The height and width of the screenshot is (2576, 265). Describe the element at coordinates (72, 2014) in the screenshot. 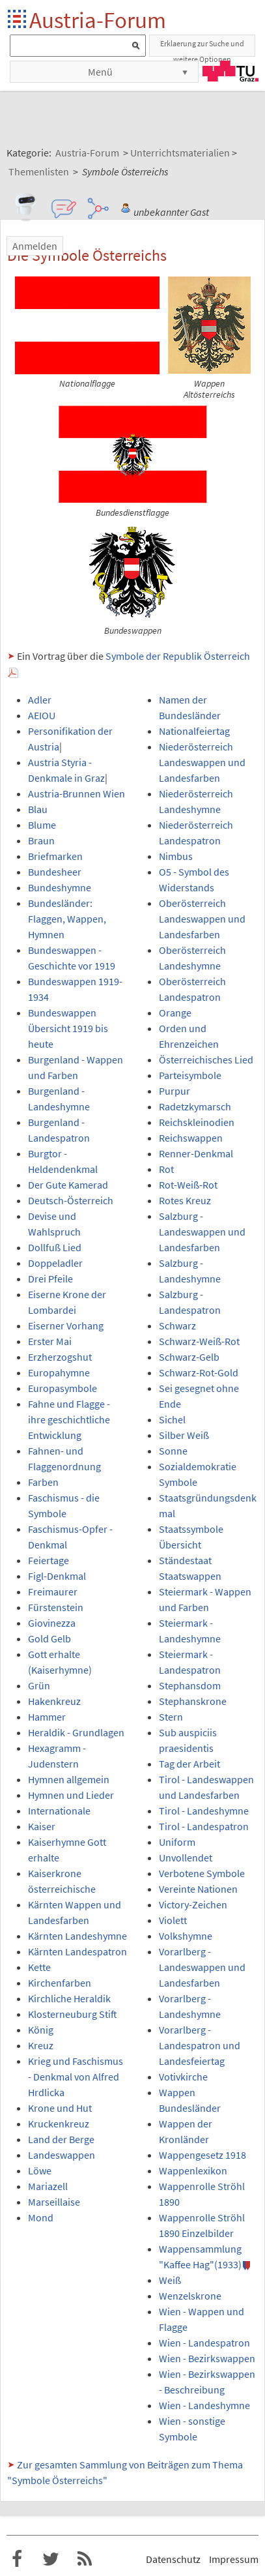

I see `Klosterneuburg Stift` at that location.